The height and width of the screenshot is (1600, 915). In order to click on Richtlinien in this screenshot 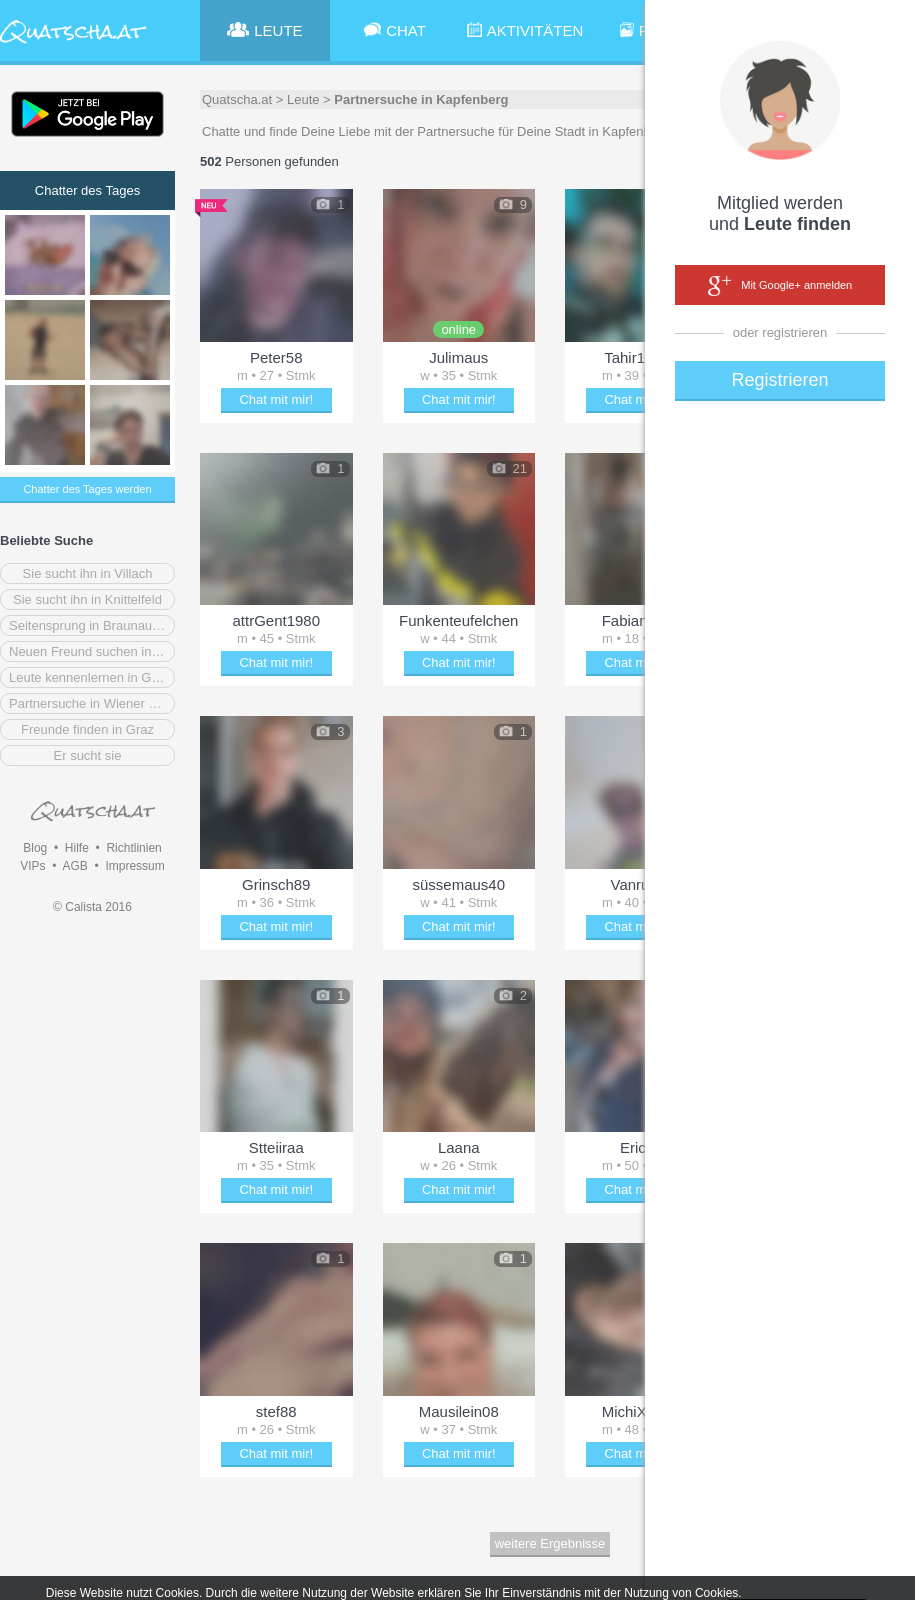, I will do `click(133, 848)`.